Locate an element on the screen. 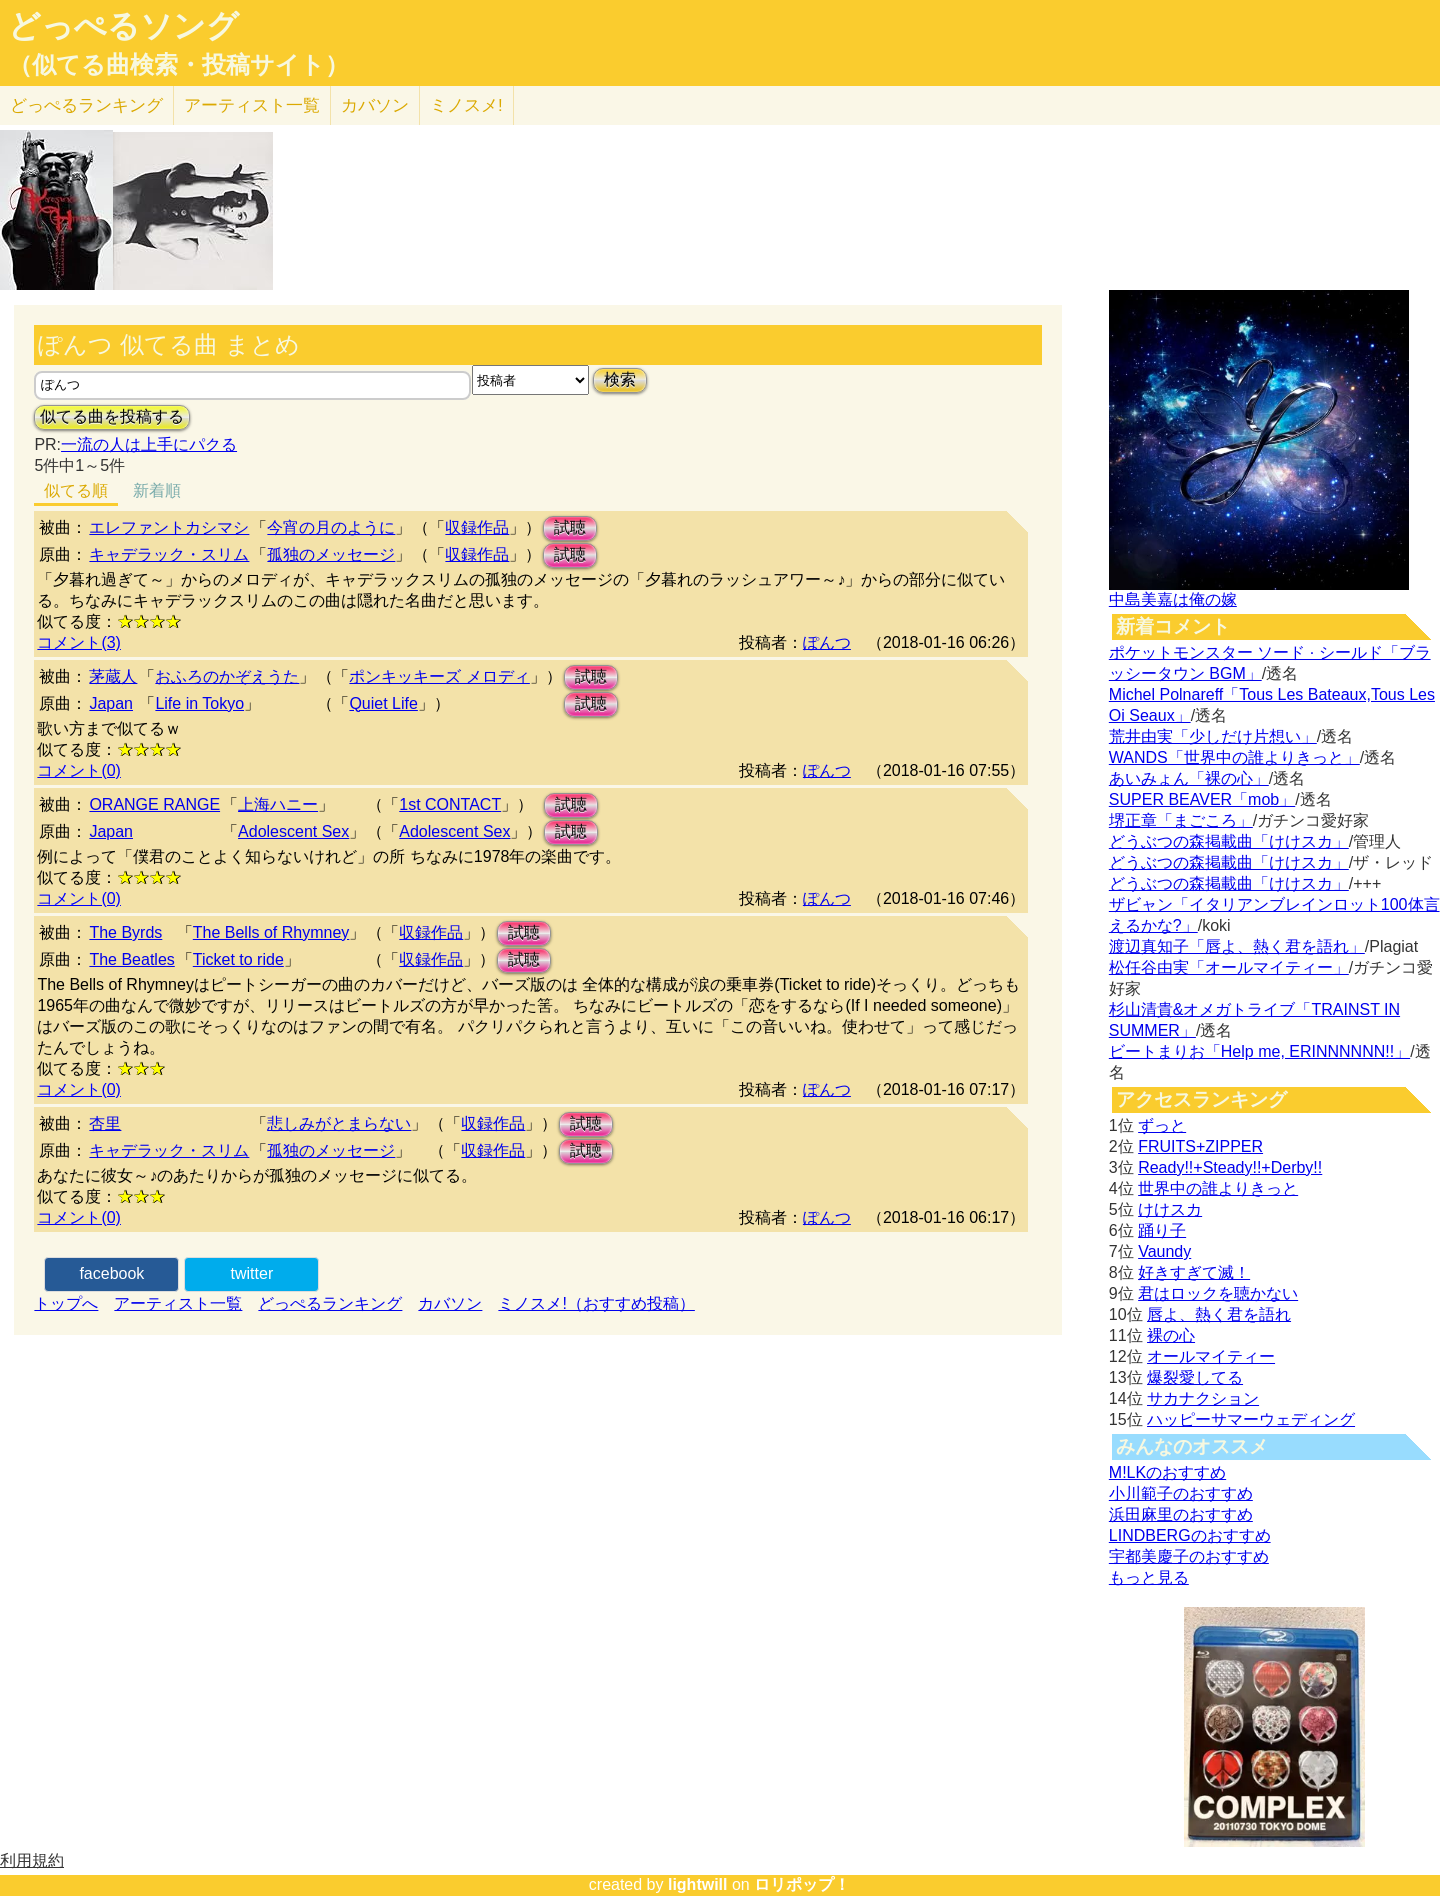 This screenshot has height=1896, width=1440. （似てる曲検索・投稿サイト） is located at coordinates (178, 65).